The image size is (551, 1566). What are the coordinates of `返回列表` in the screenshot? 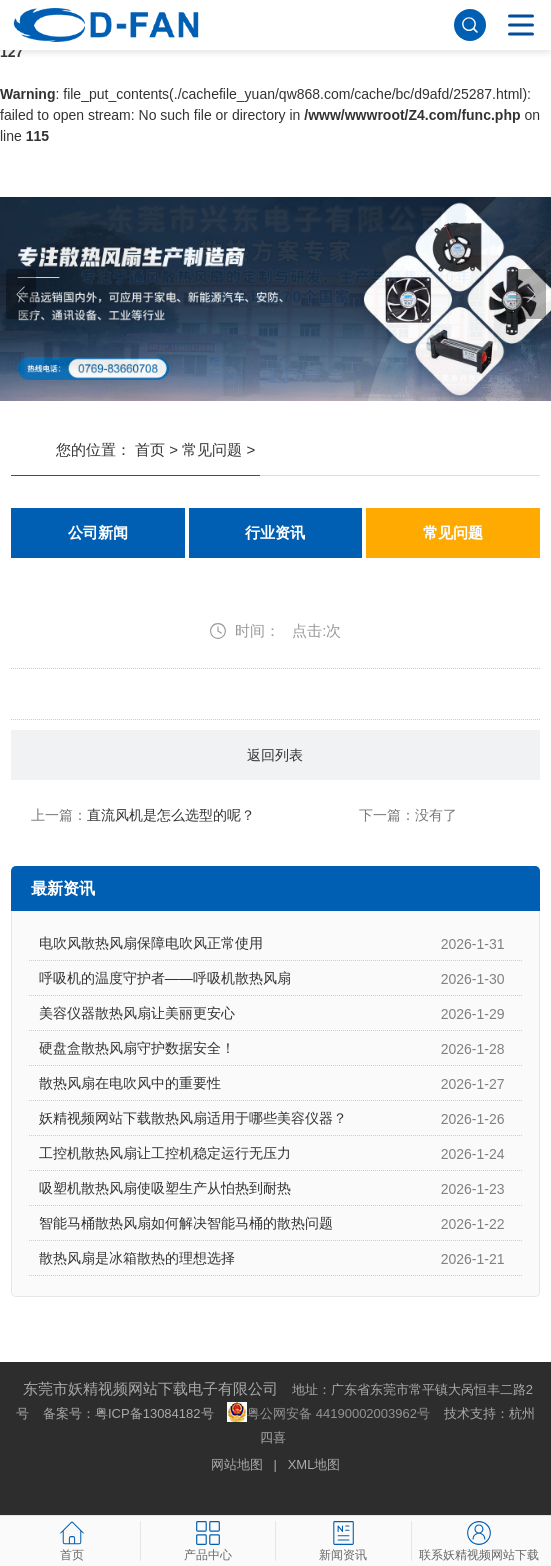 It's located at (275, 755).